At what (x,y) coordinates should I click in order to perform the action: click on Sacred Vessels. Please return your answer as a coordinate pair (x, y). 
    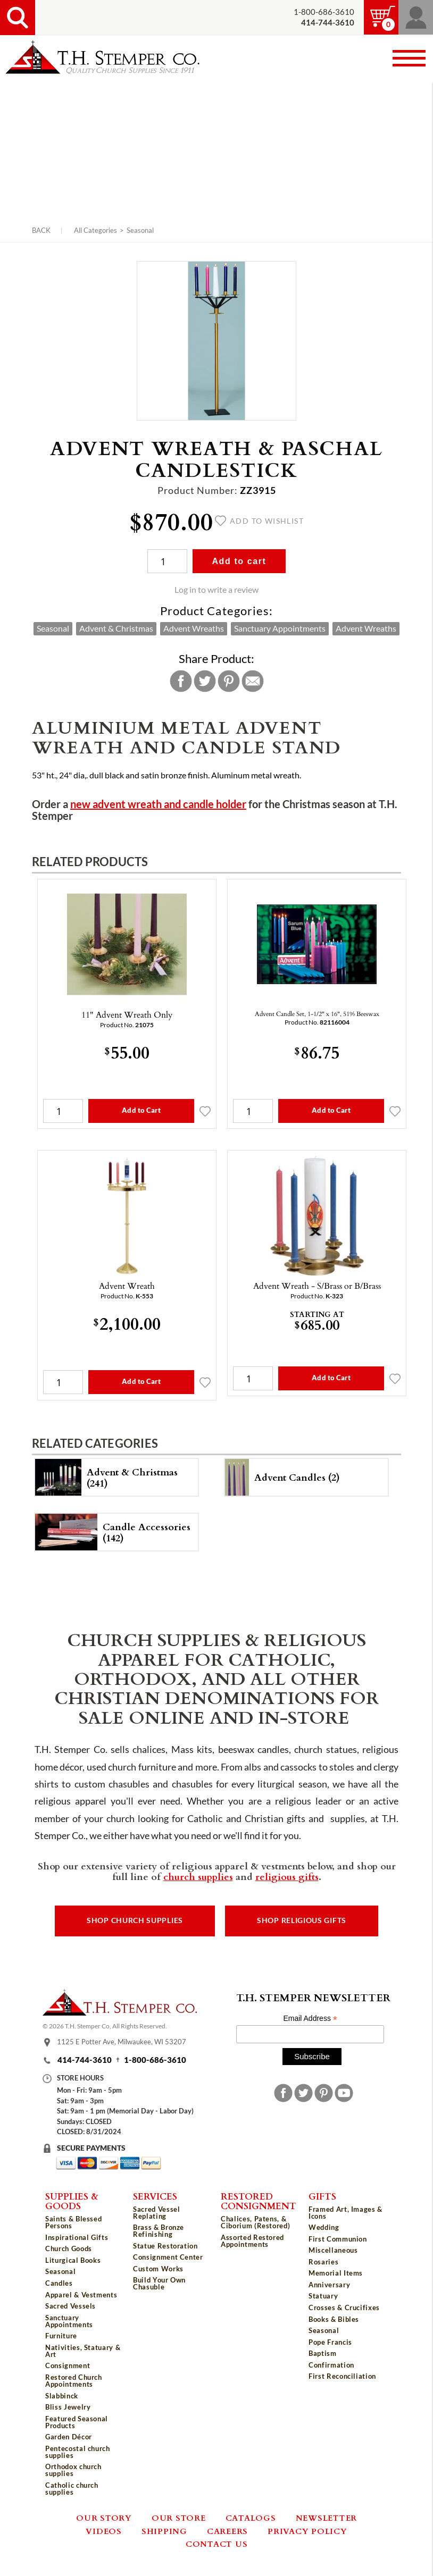
    Looking at the image, I should click on (70, 2306).